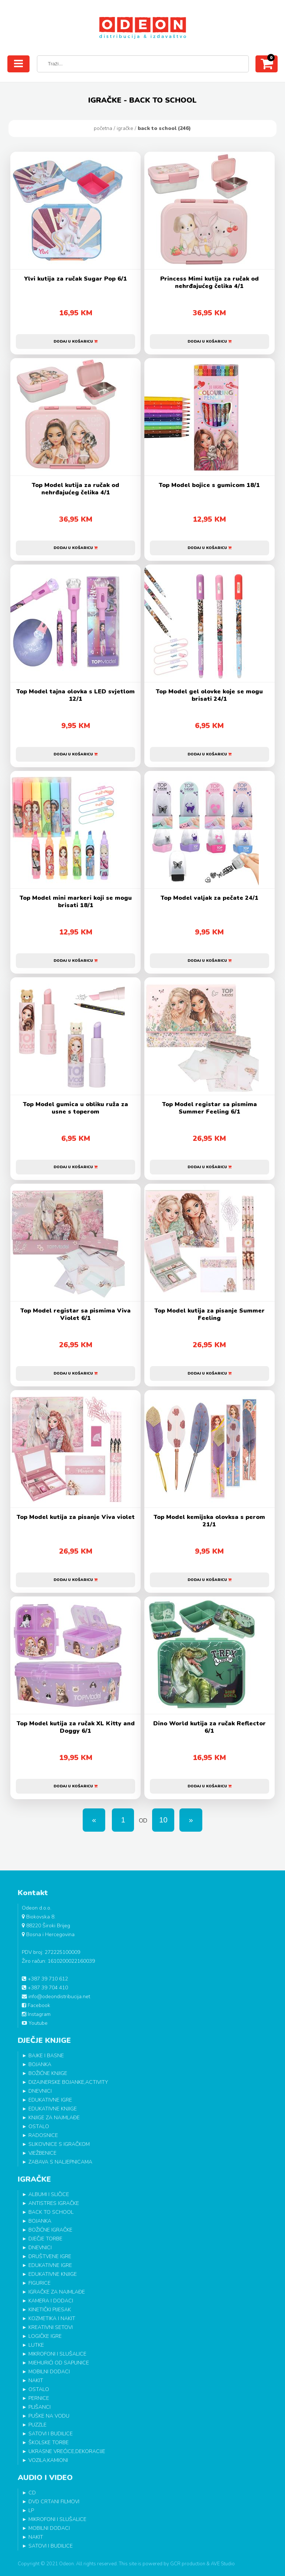 The image size is (285, 2576). Describe the element at coordinates (36, 2014) in the screenshot. I see `Instagram` at that location.